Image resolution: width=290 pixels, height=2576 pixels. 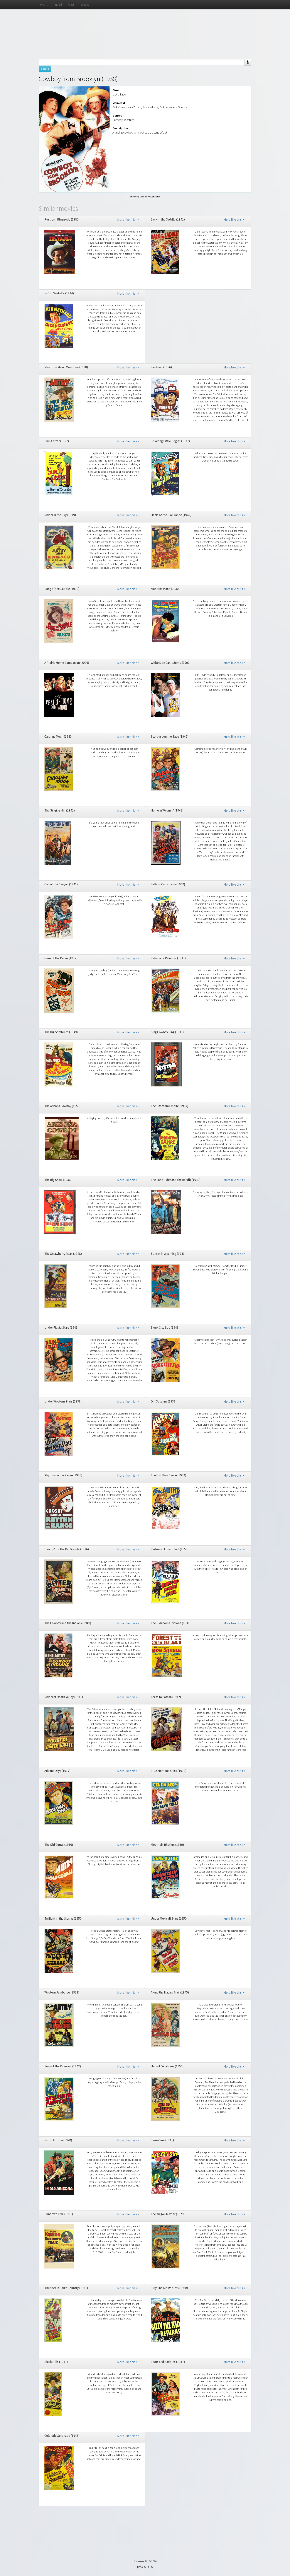 What do you see at coordinates (169, 1106) in the screenshot?
I see `The Phantom Empire (1935)` at bounding box center [169, 1106].